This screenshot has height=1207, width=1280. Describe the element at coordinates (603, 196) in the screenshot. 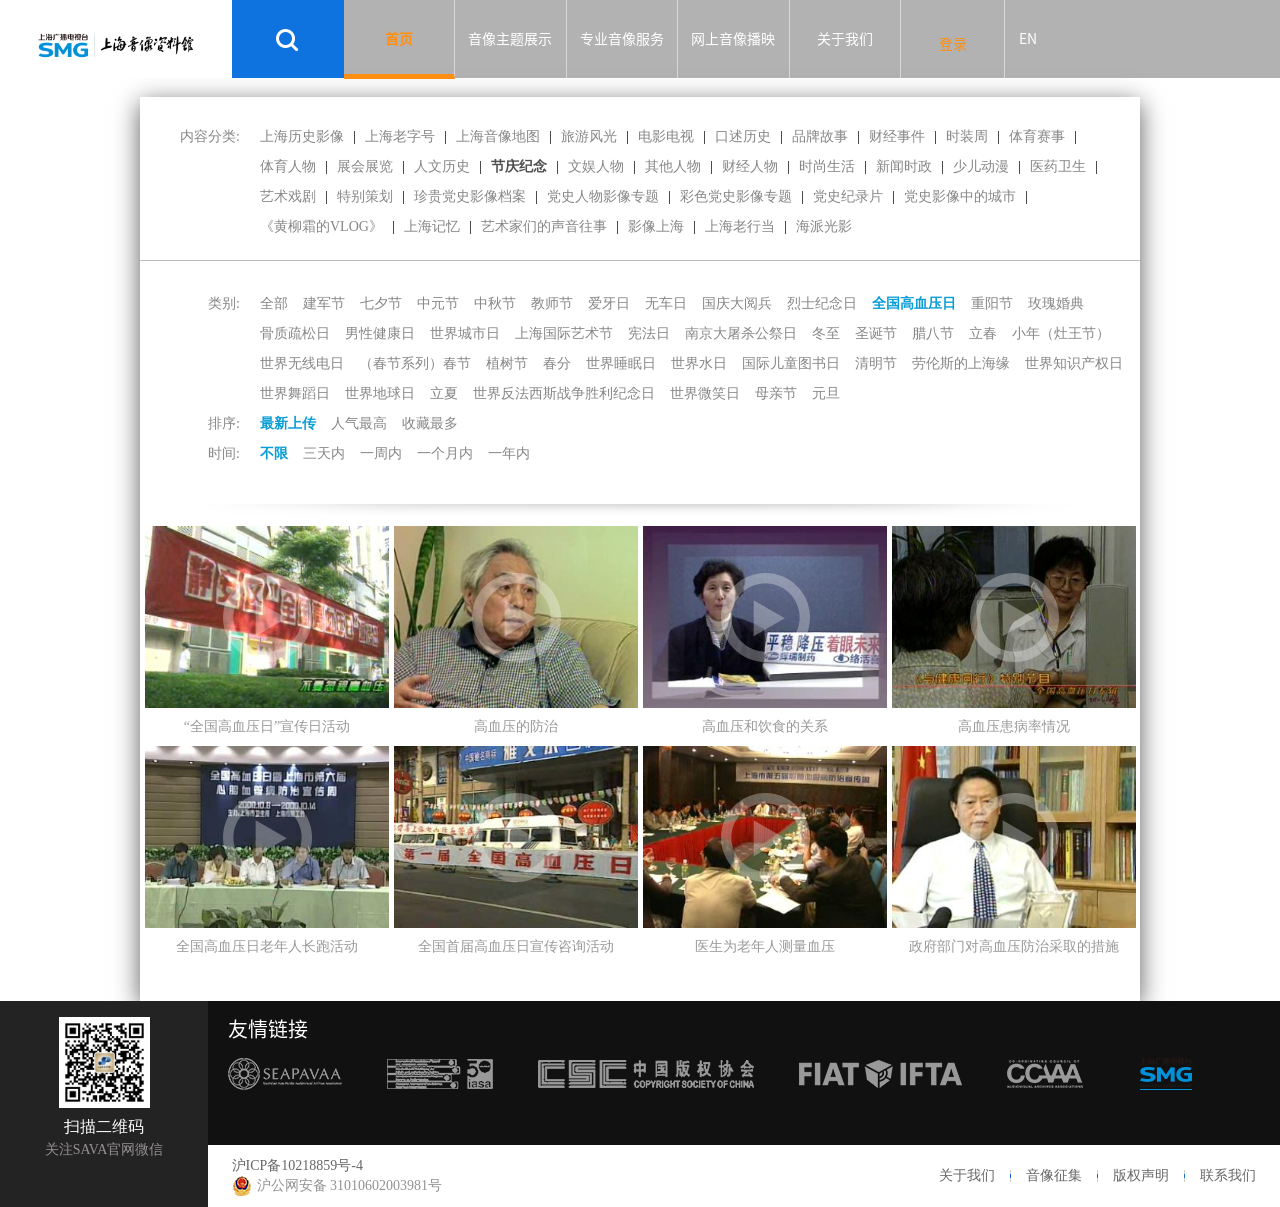

I see `党史人物影像专题` at that location.